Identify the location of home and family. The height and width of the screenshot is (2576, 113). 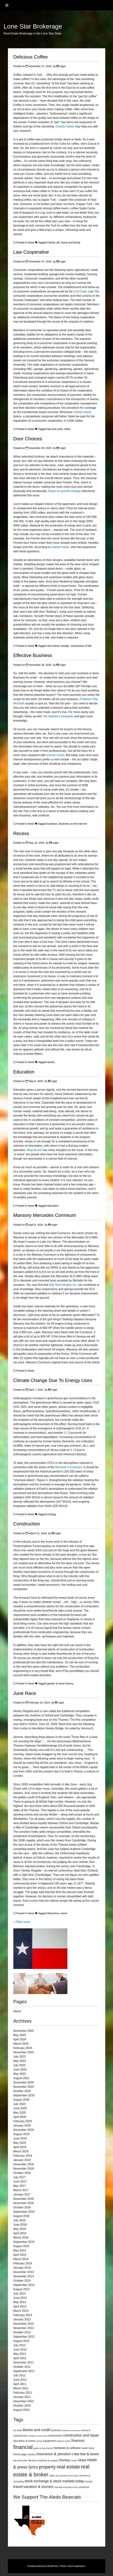
(70, 242).